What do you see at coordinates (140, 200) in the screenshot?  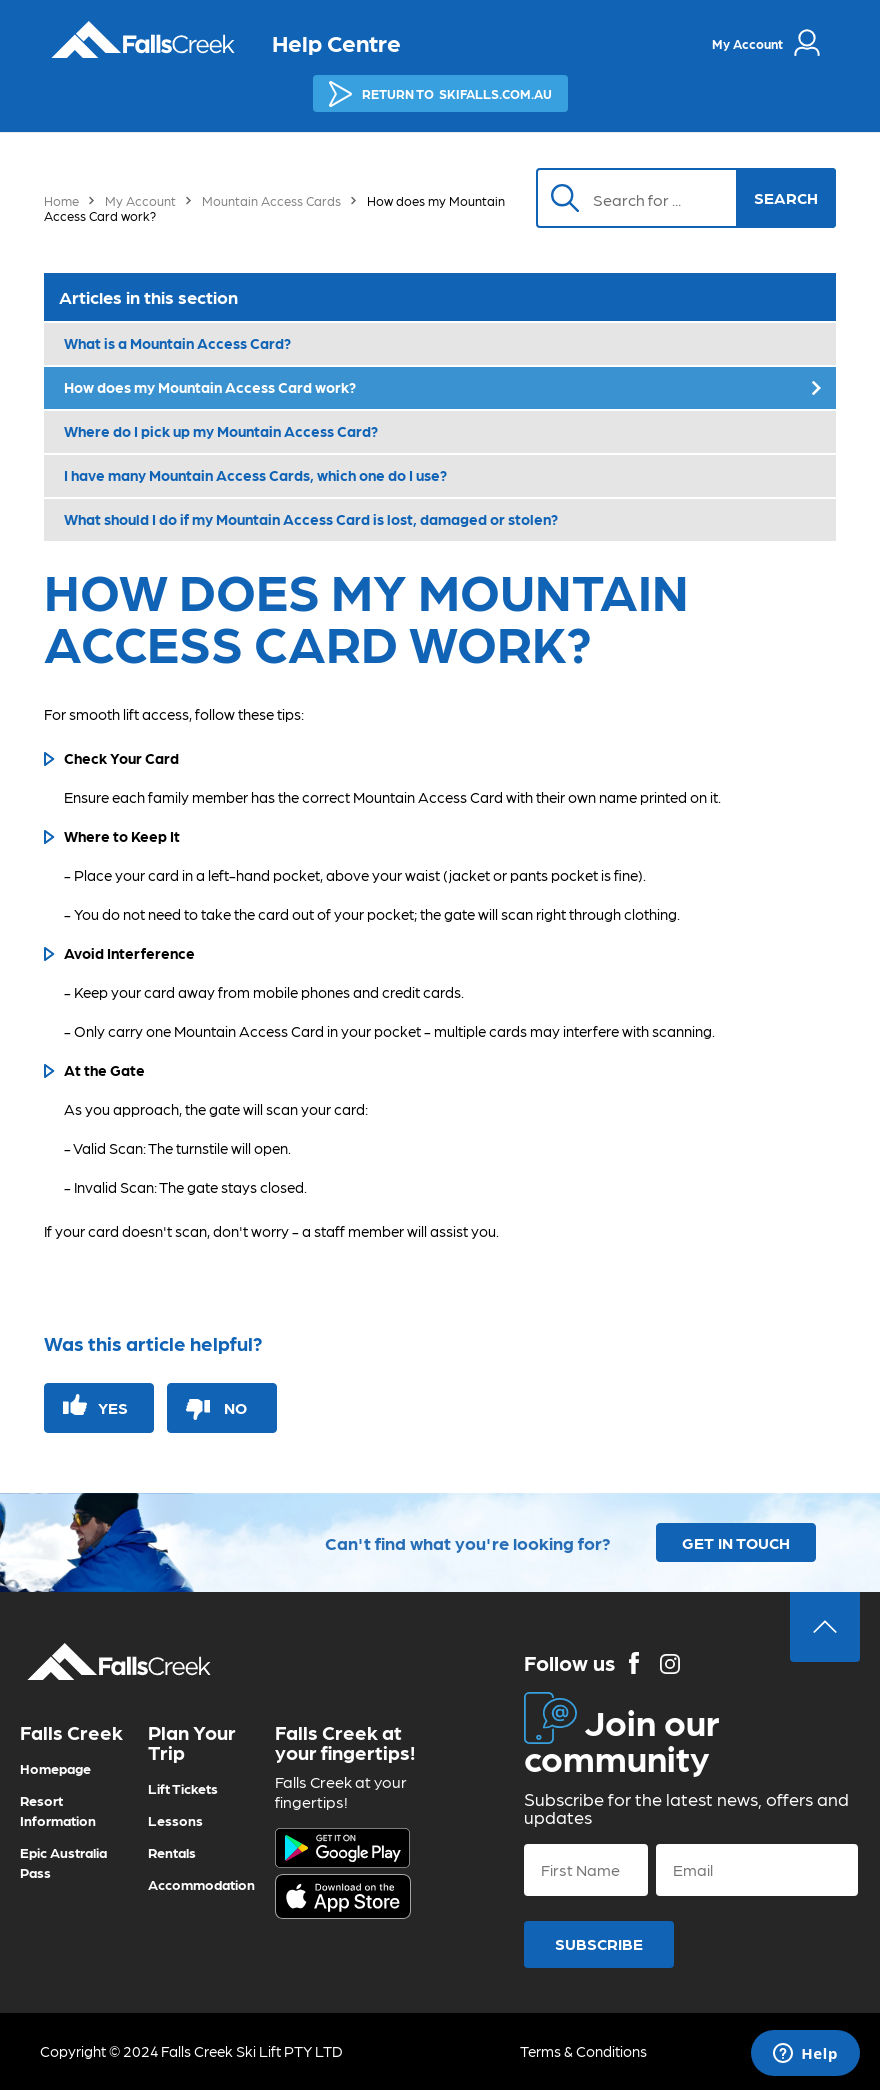 I see `My Account` at bounding box center [140, 200].